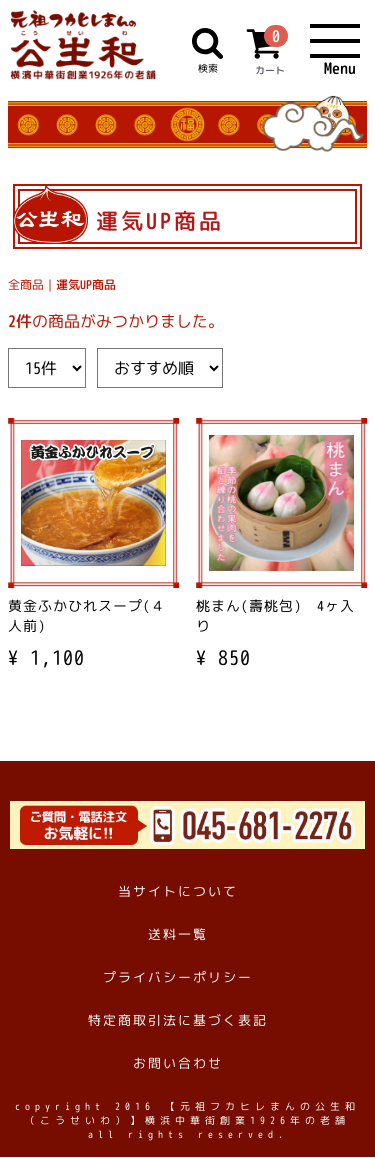  What do you see at coordinates (178, 1021) in the screenshot?
I see `特定商取引法に基づく表記` at bounding box center [178, 1021].